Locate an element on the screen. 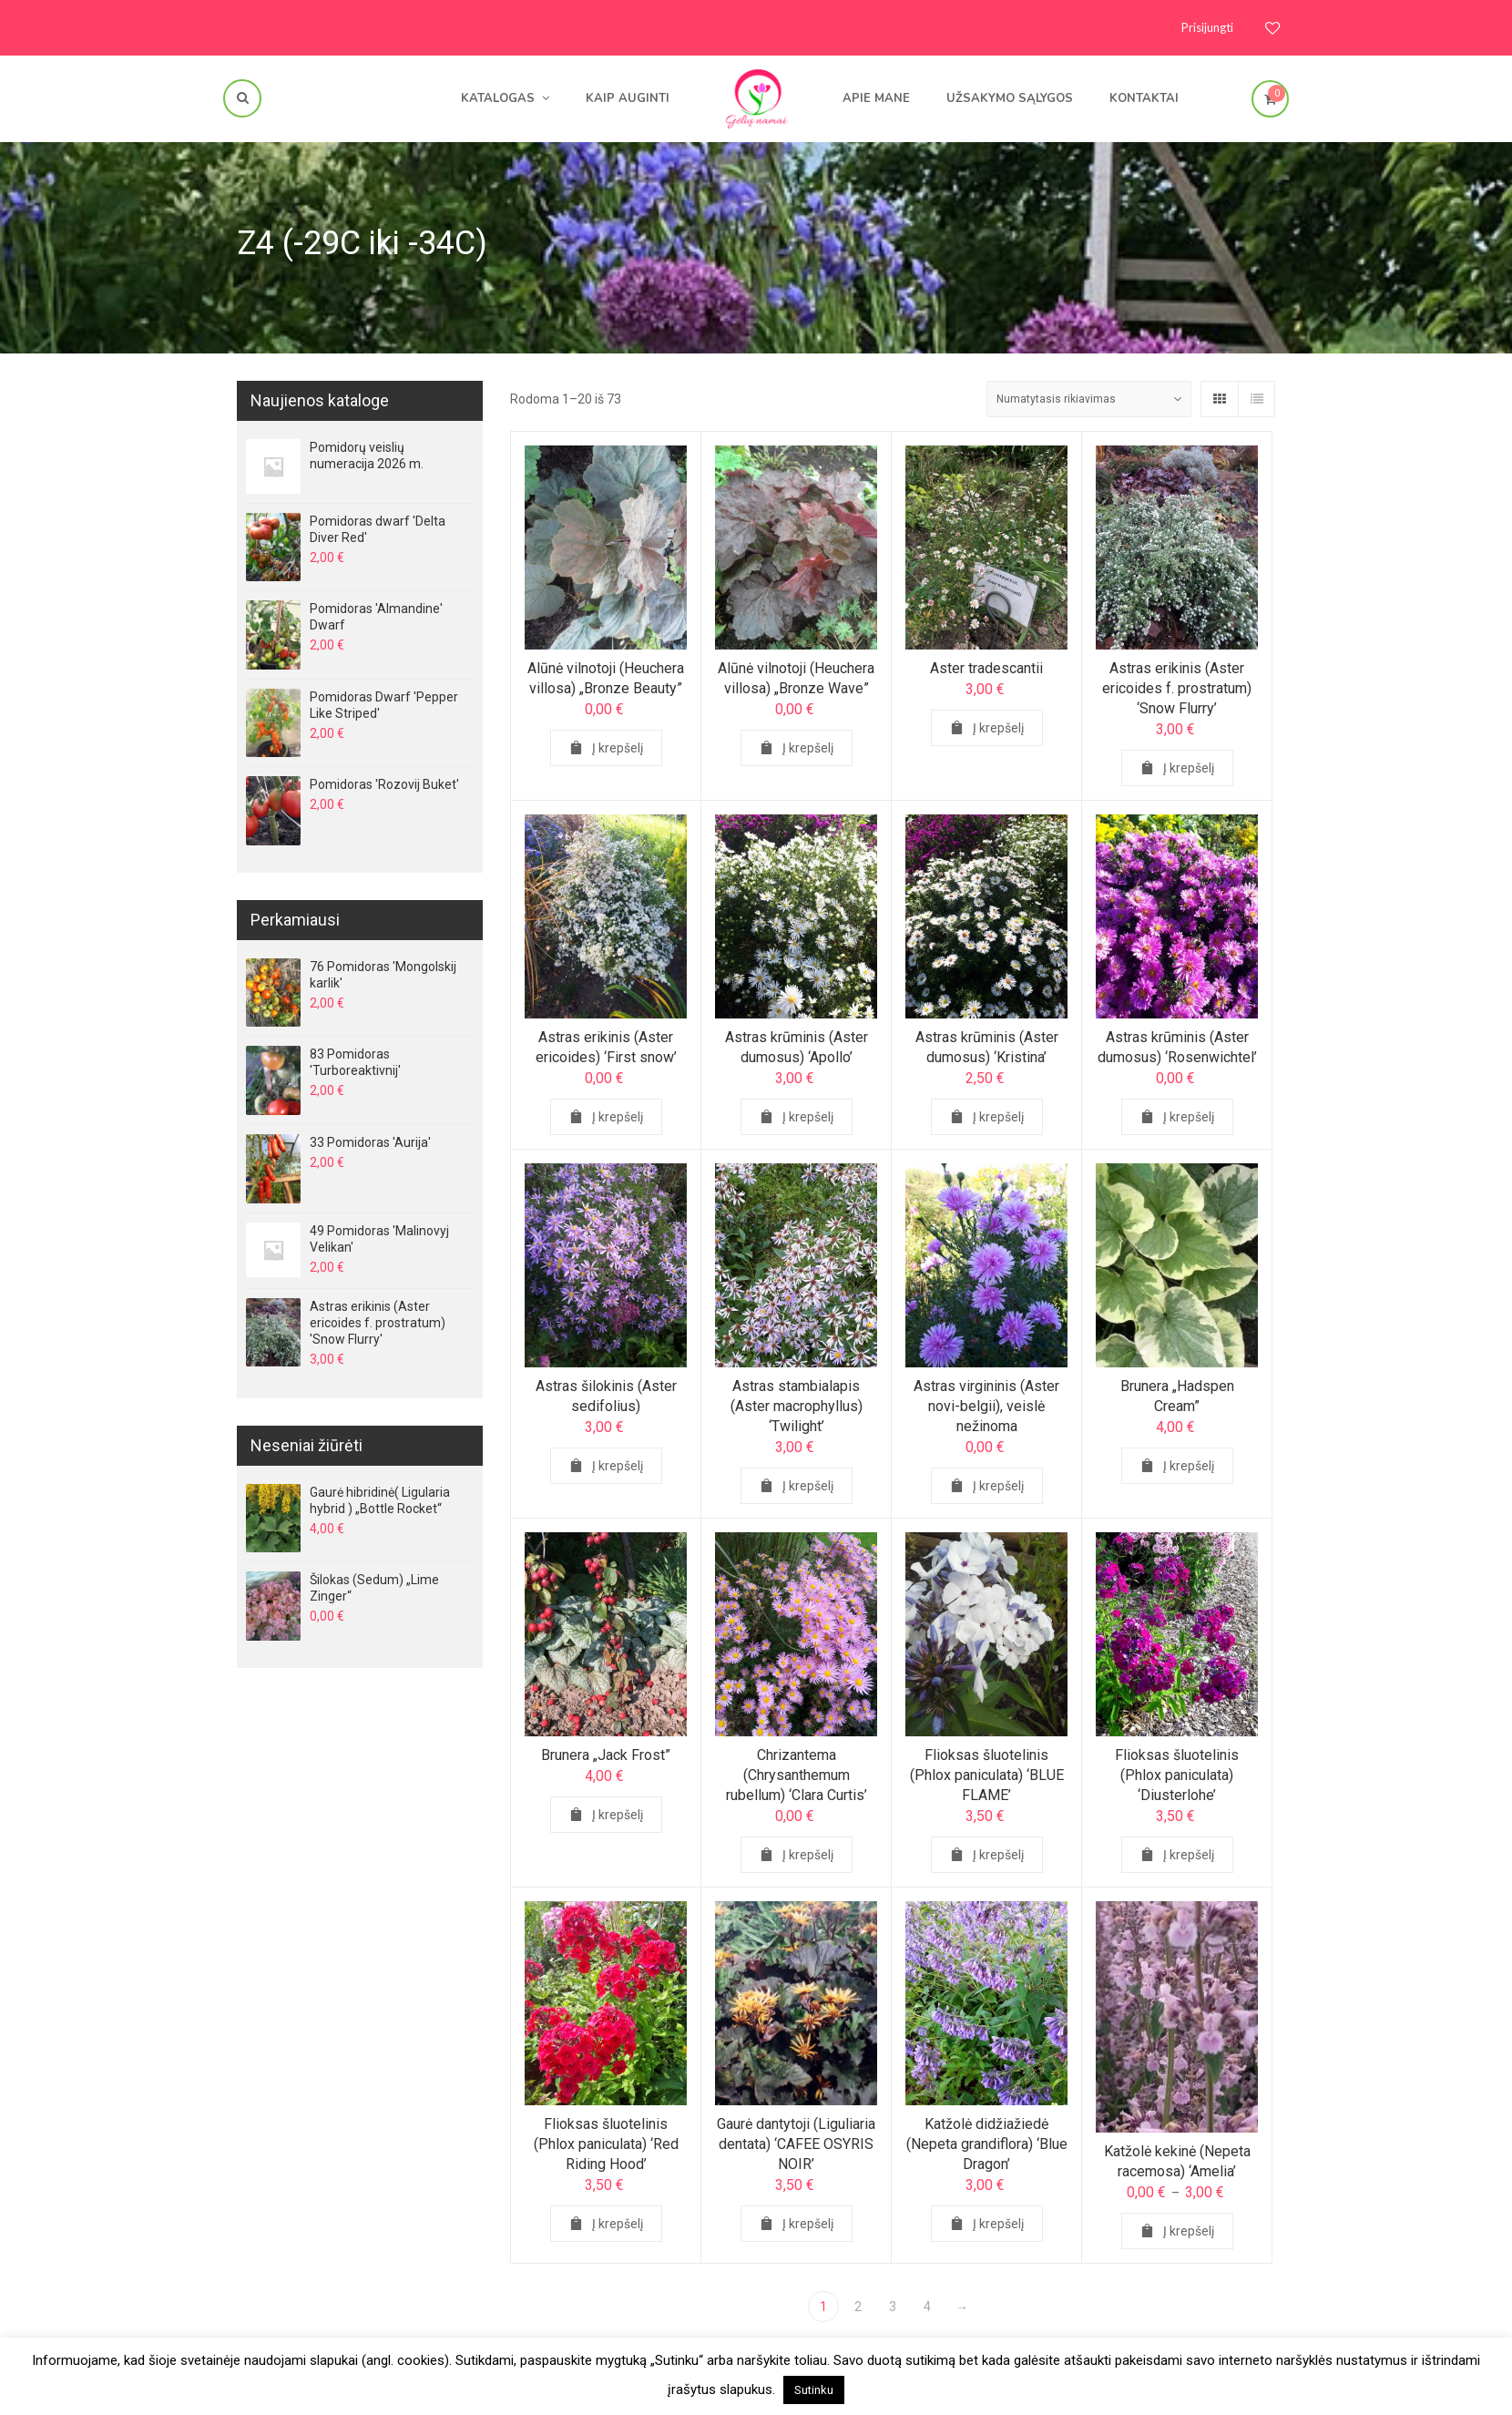  83 Pomidoras 'Turboreaktivnij' is located at coordinates (355, 1062).